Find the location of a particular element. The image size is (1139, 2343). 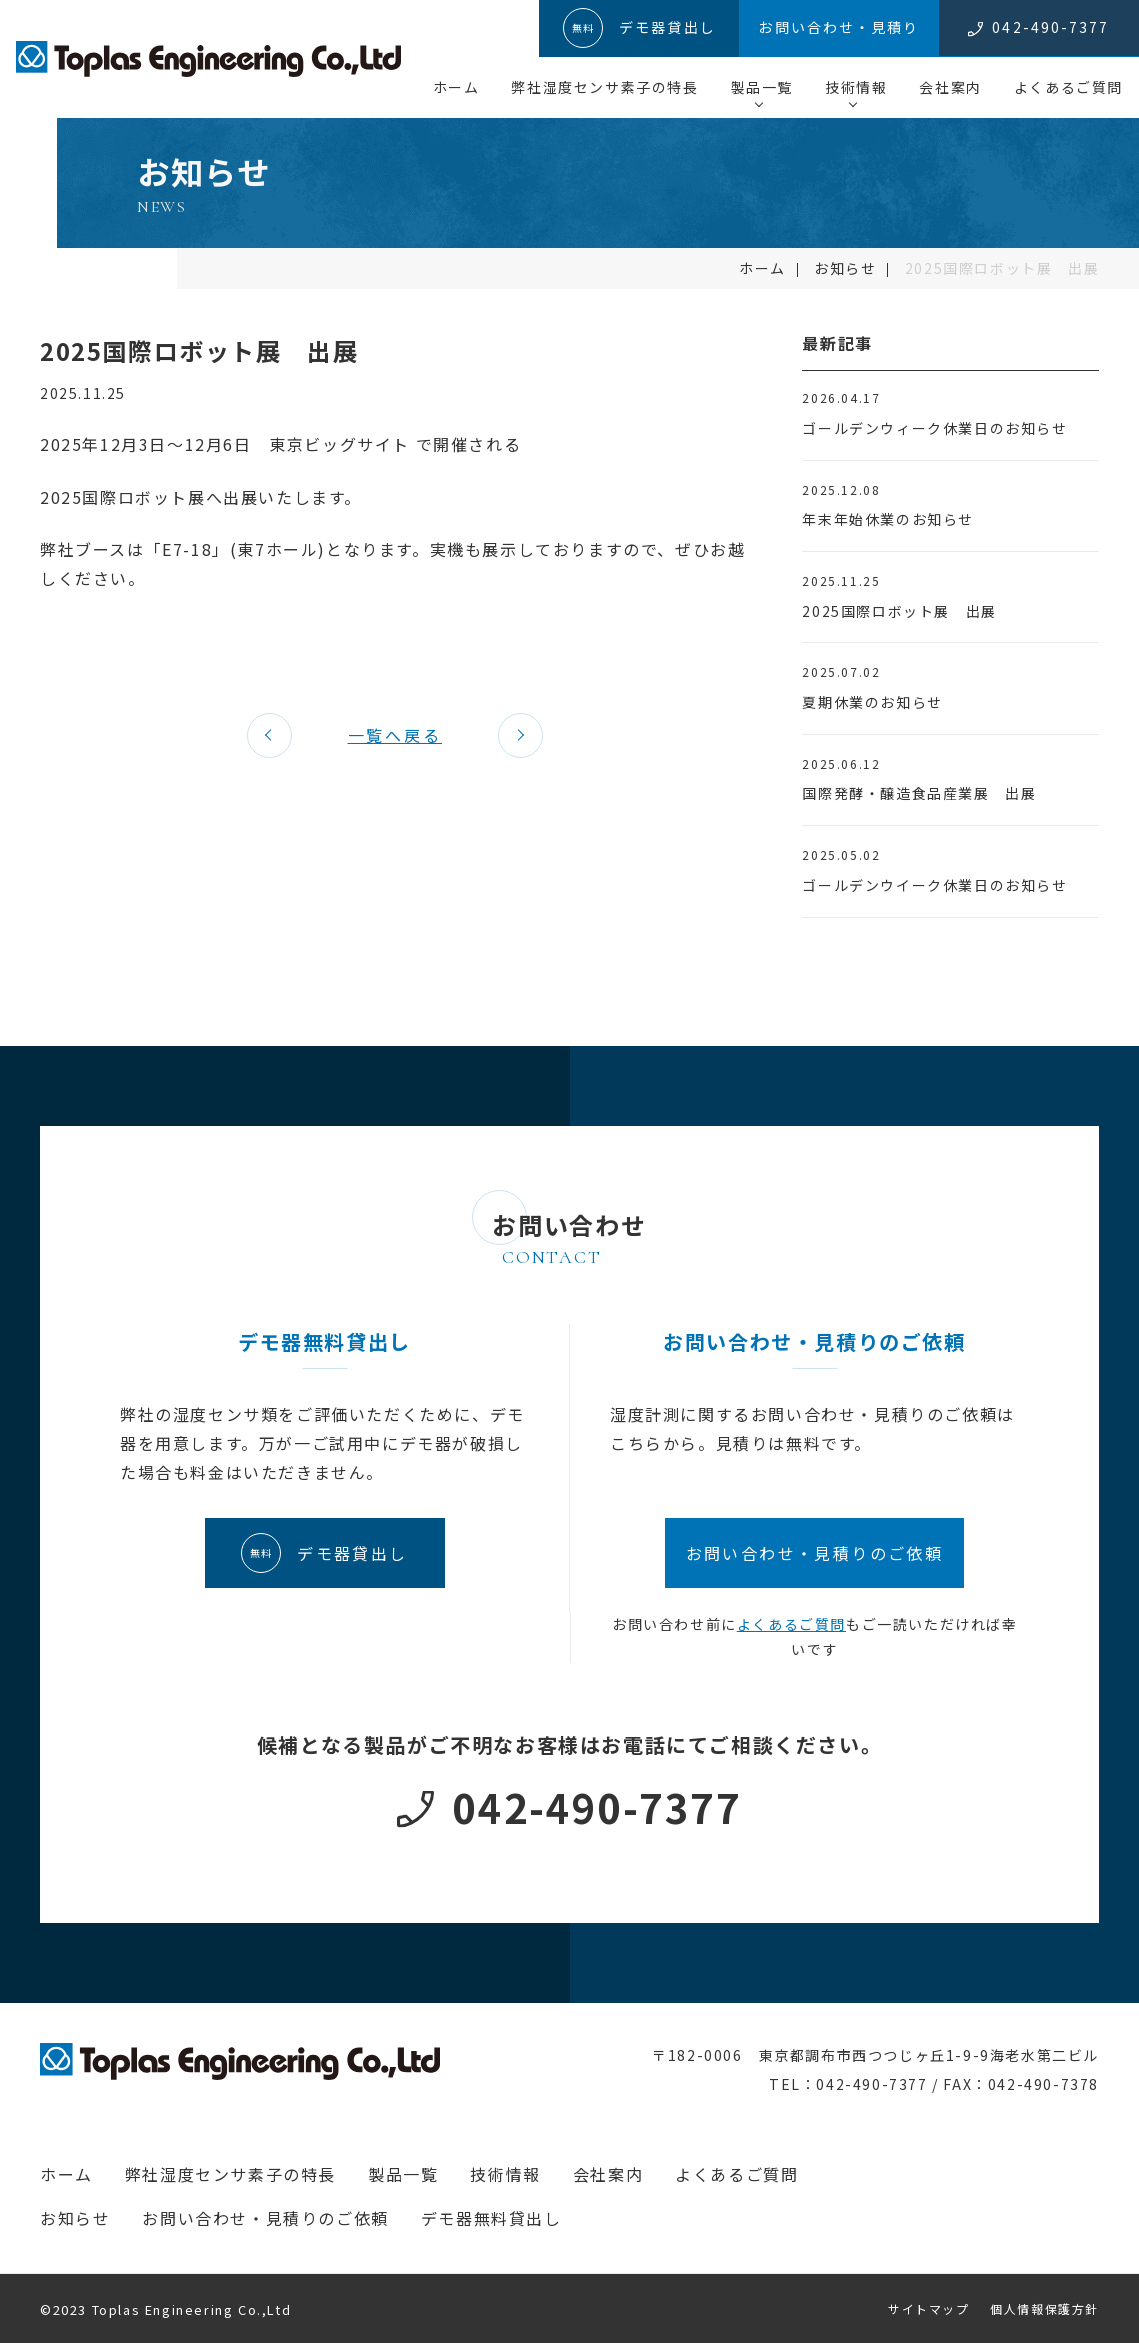

FAX：042-490-7378 is located at coordinates (1021, 2084).